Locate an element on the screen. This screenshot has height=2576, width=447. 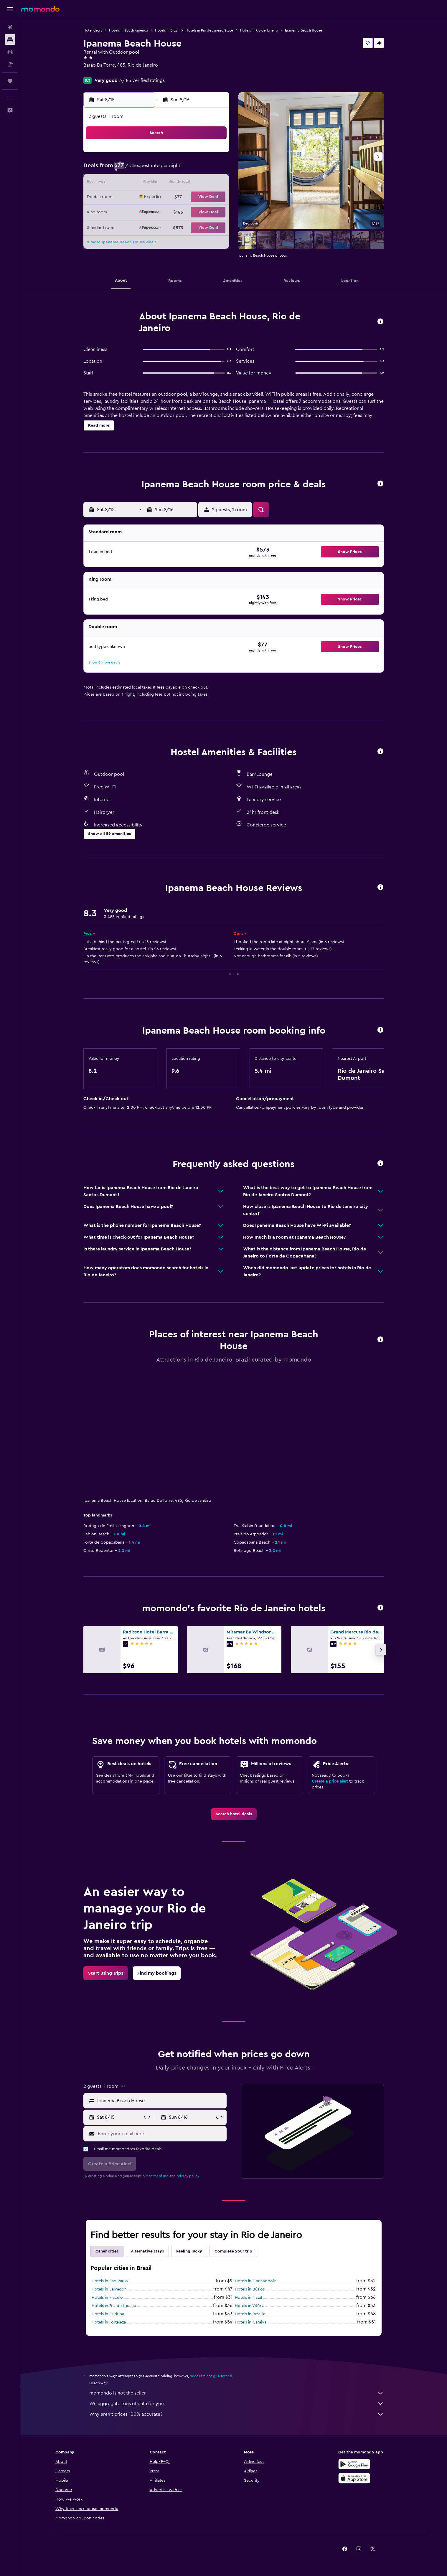
30 [button] is located at coordinates (129, 225).